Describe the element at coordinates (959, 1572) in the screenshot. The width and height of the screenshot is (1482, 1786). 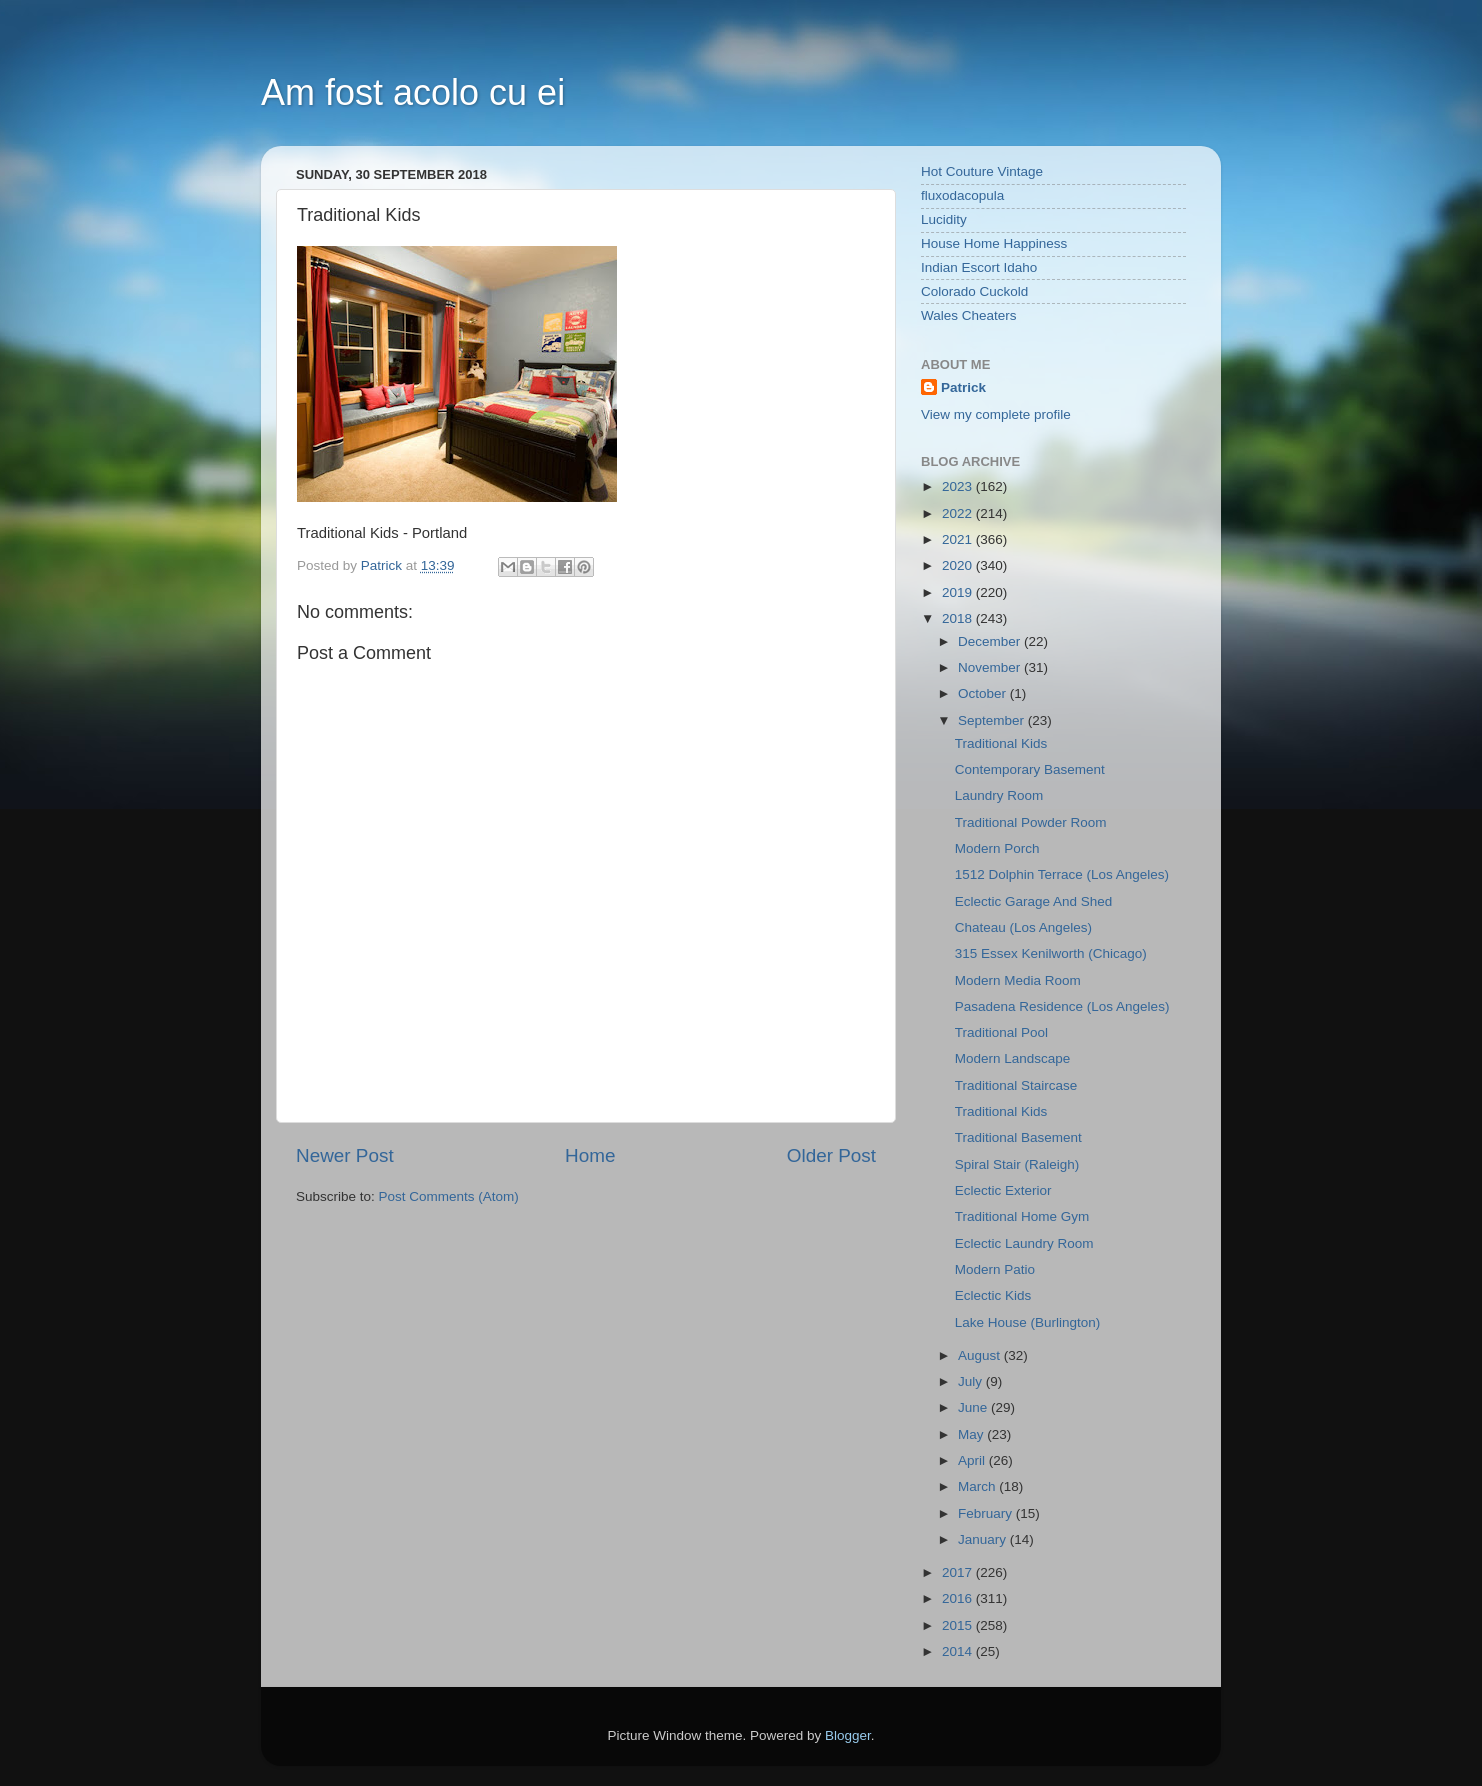
I see `2017` at that location.